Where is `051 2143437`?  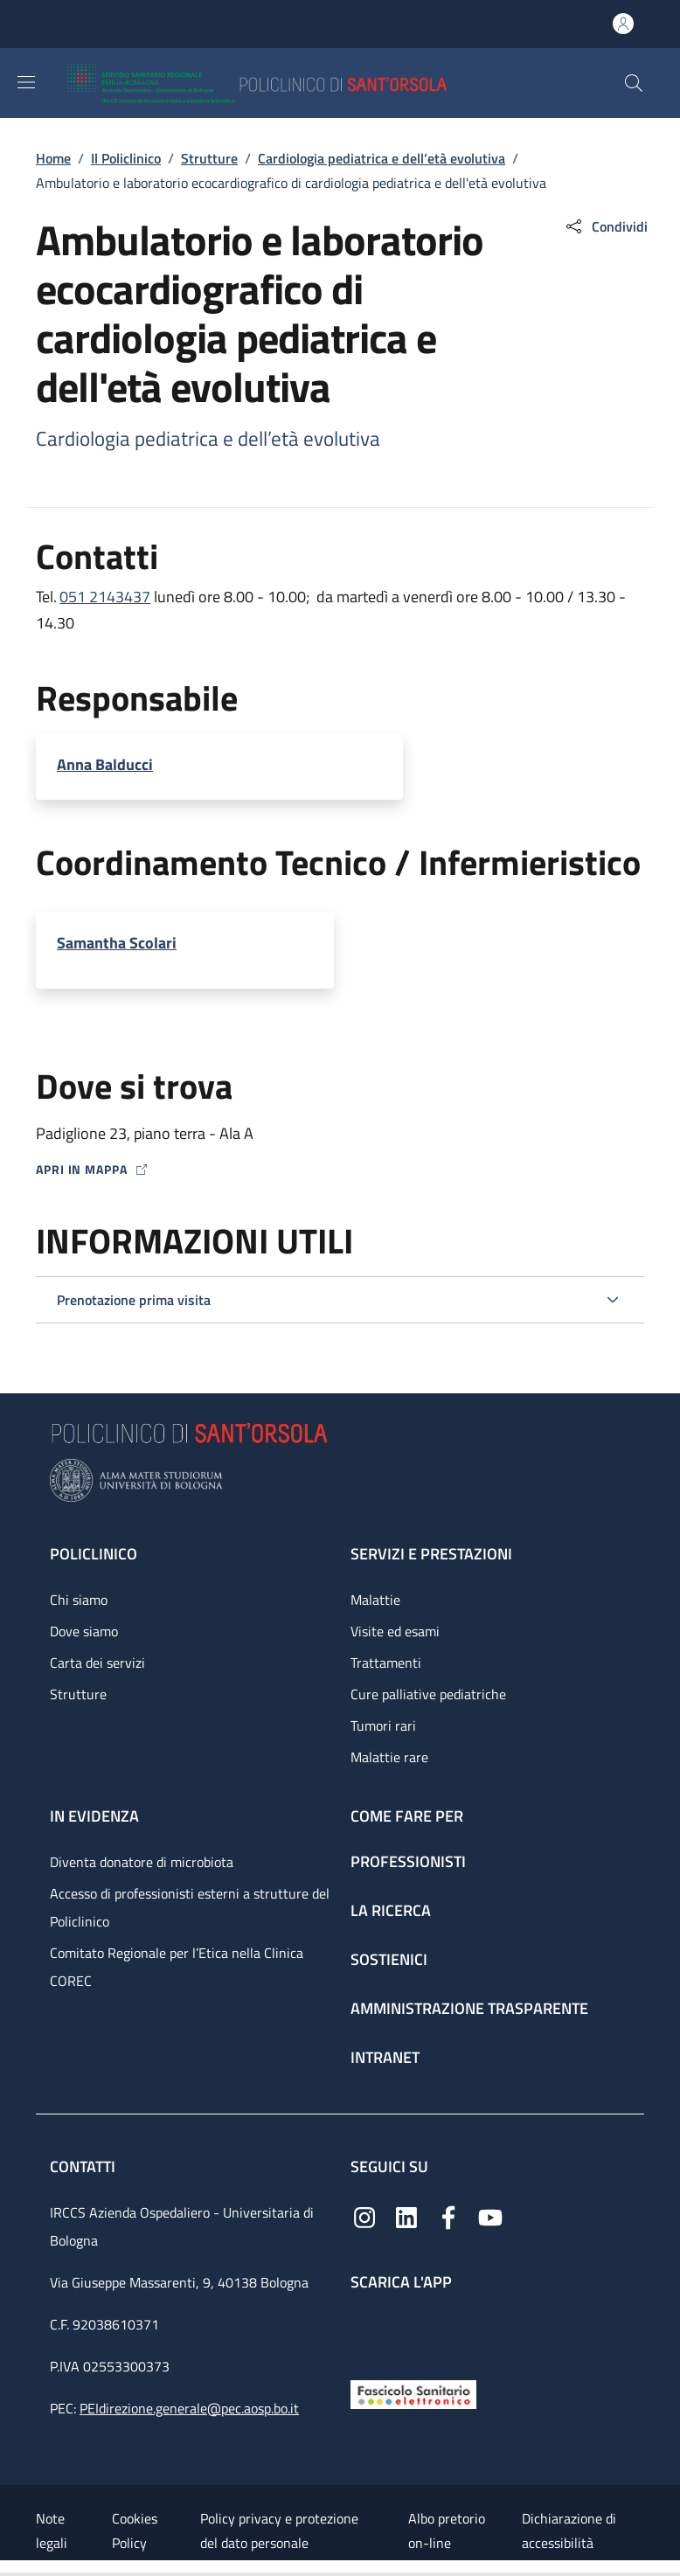 051 2143437 is located at coordinates (104, 596).